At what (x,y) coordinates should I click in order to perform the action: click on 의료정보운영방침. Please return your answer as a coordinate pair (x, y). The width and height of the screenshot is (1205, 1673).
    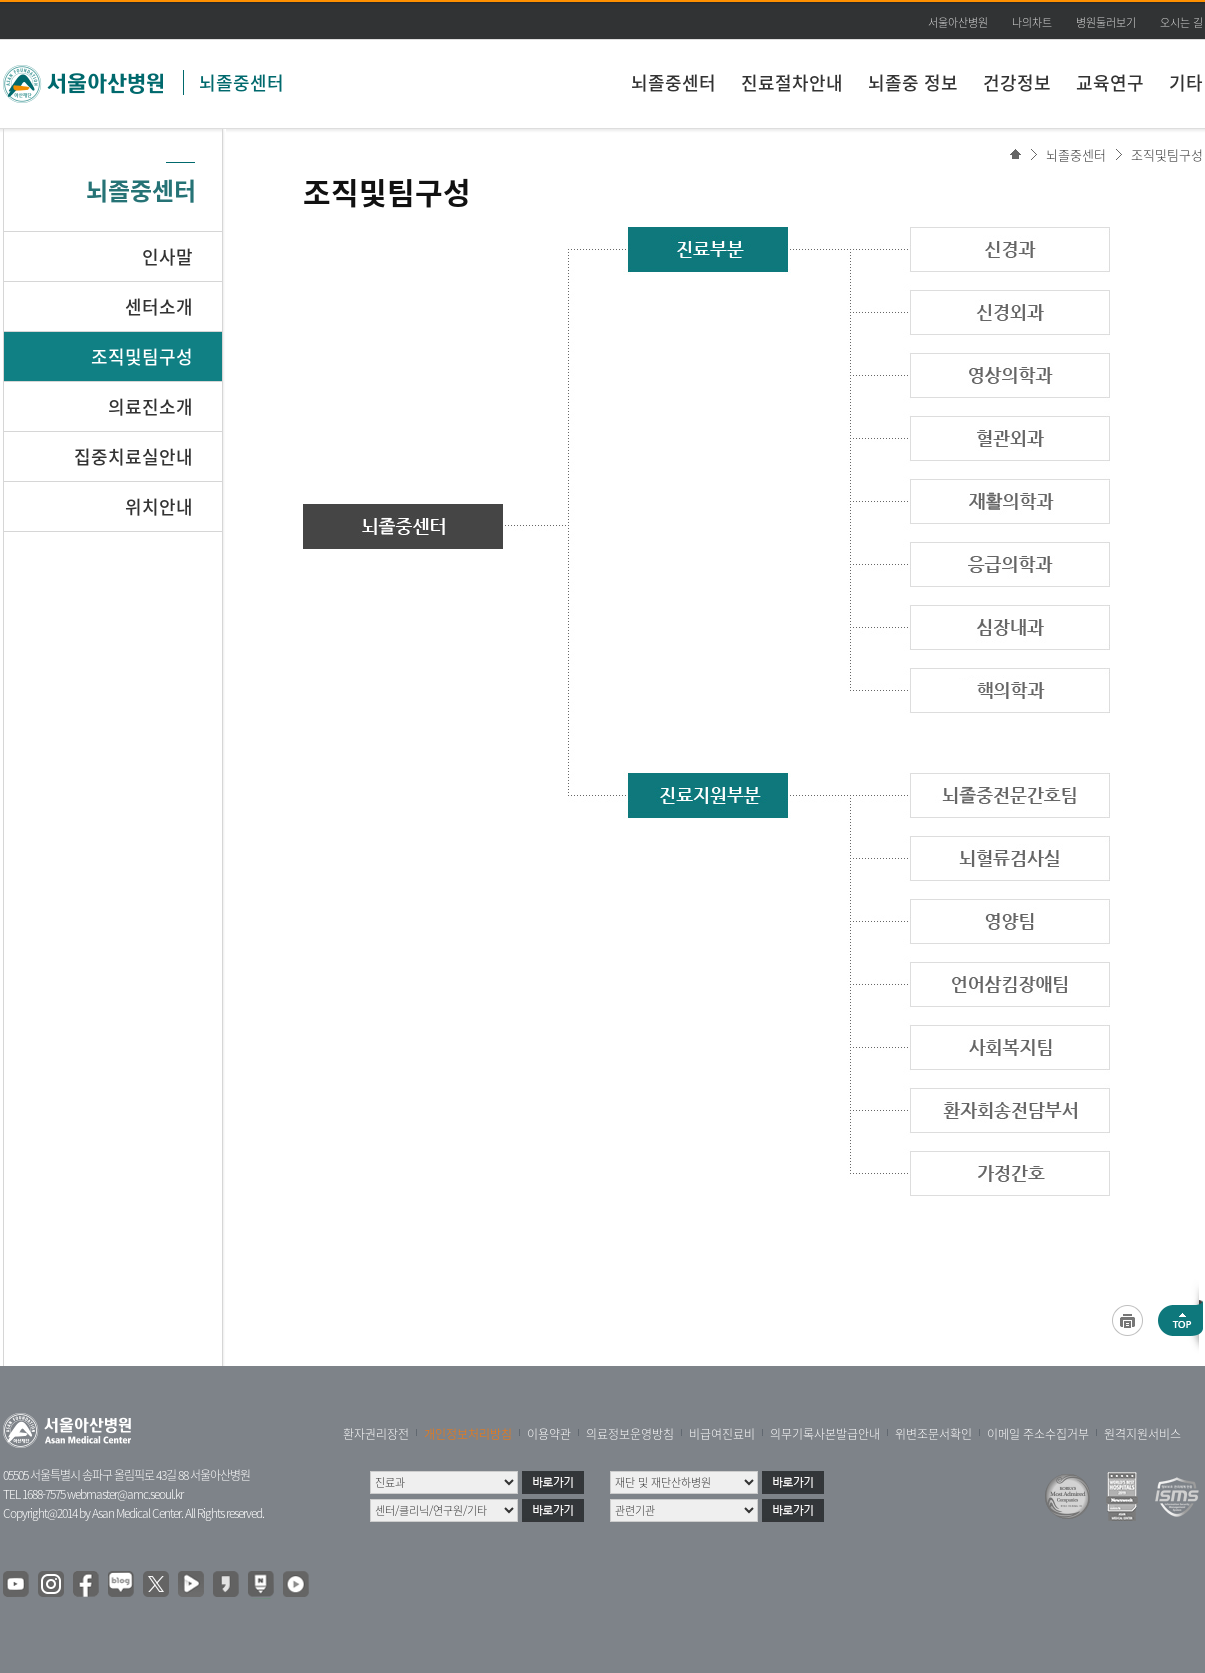
    Looking at the image, I should click on (630, 1434).